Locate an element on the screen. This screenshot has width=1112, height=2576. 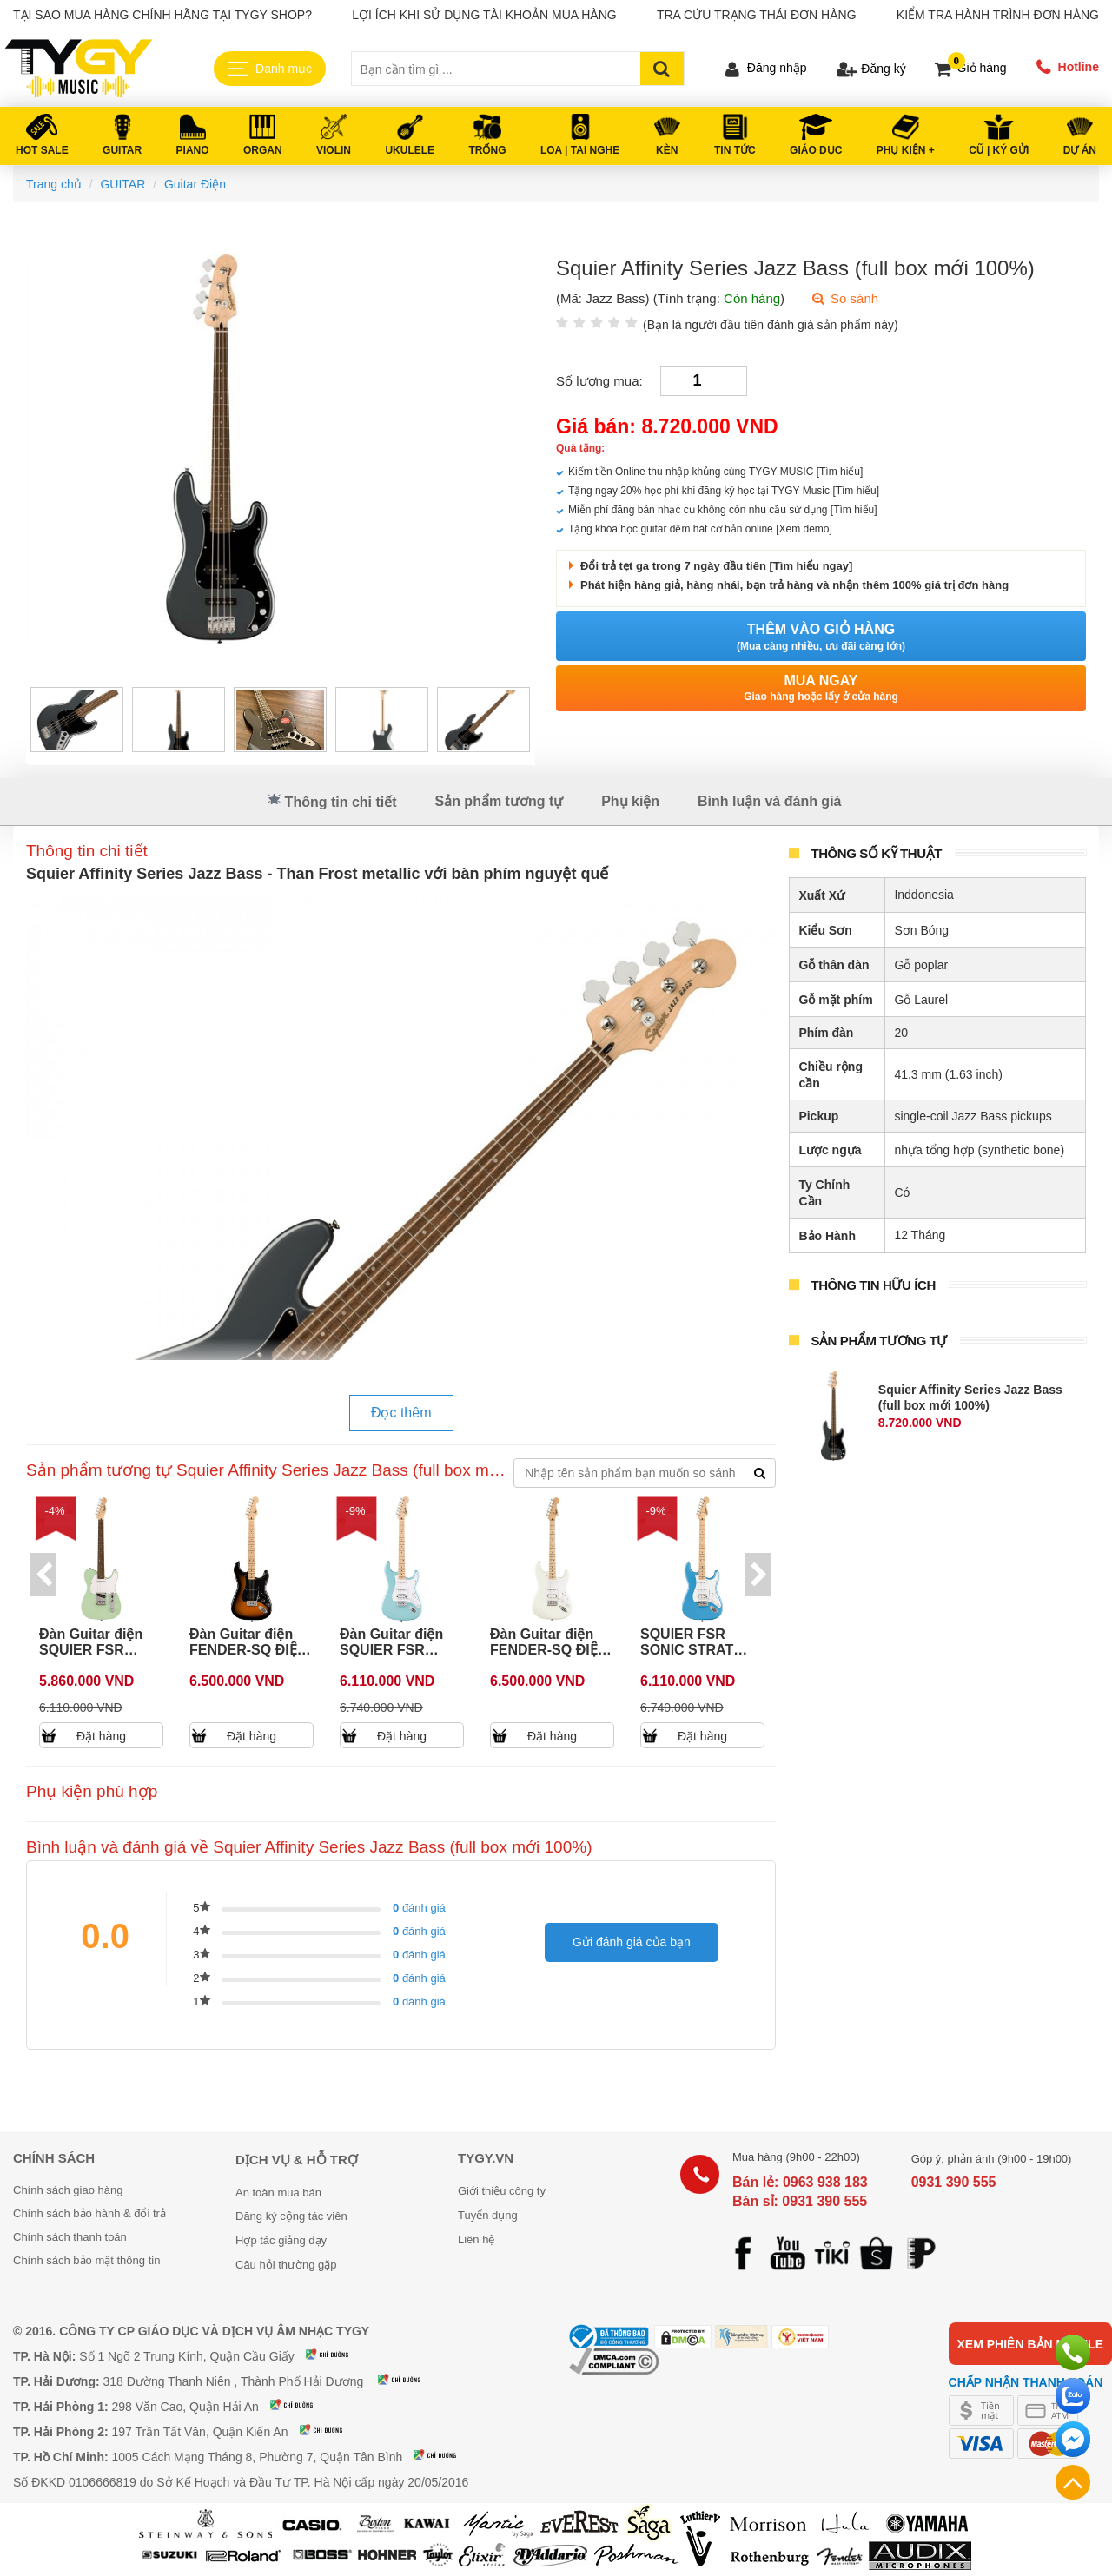
DỰ ÁN is located at coordinates (1079, 150).